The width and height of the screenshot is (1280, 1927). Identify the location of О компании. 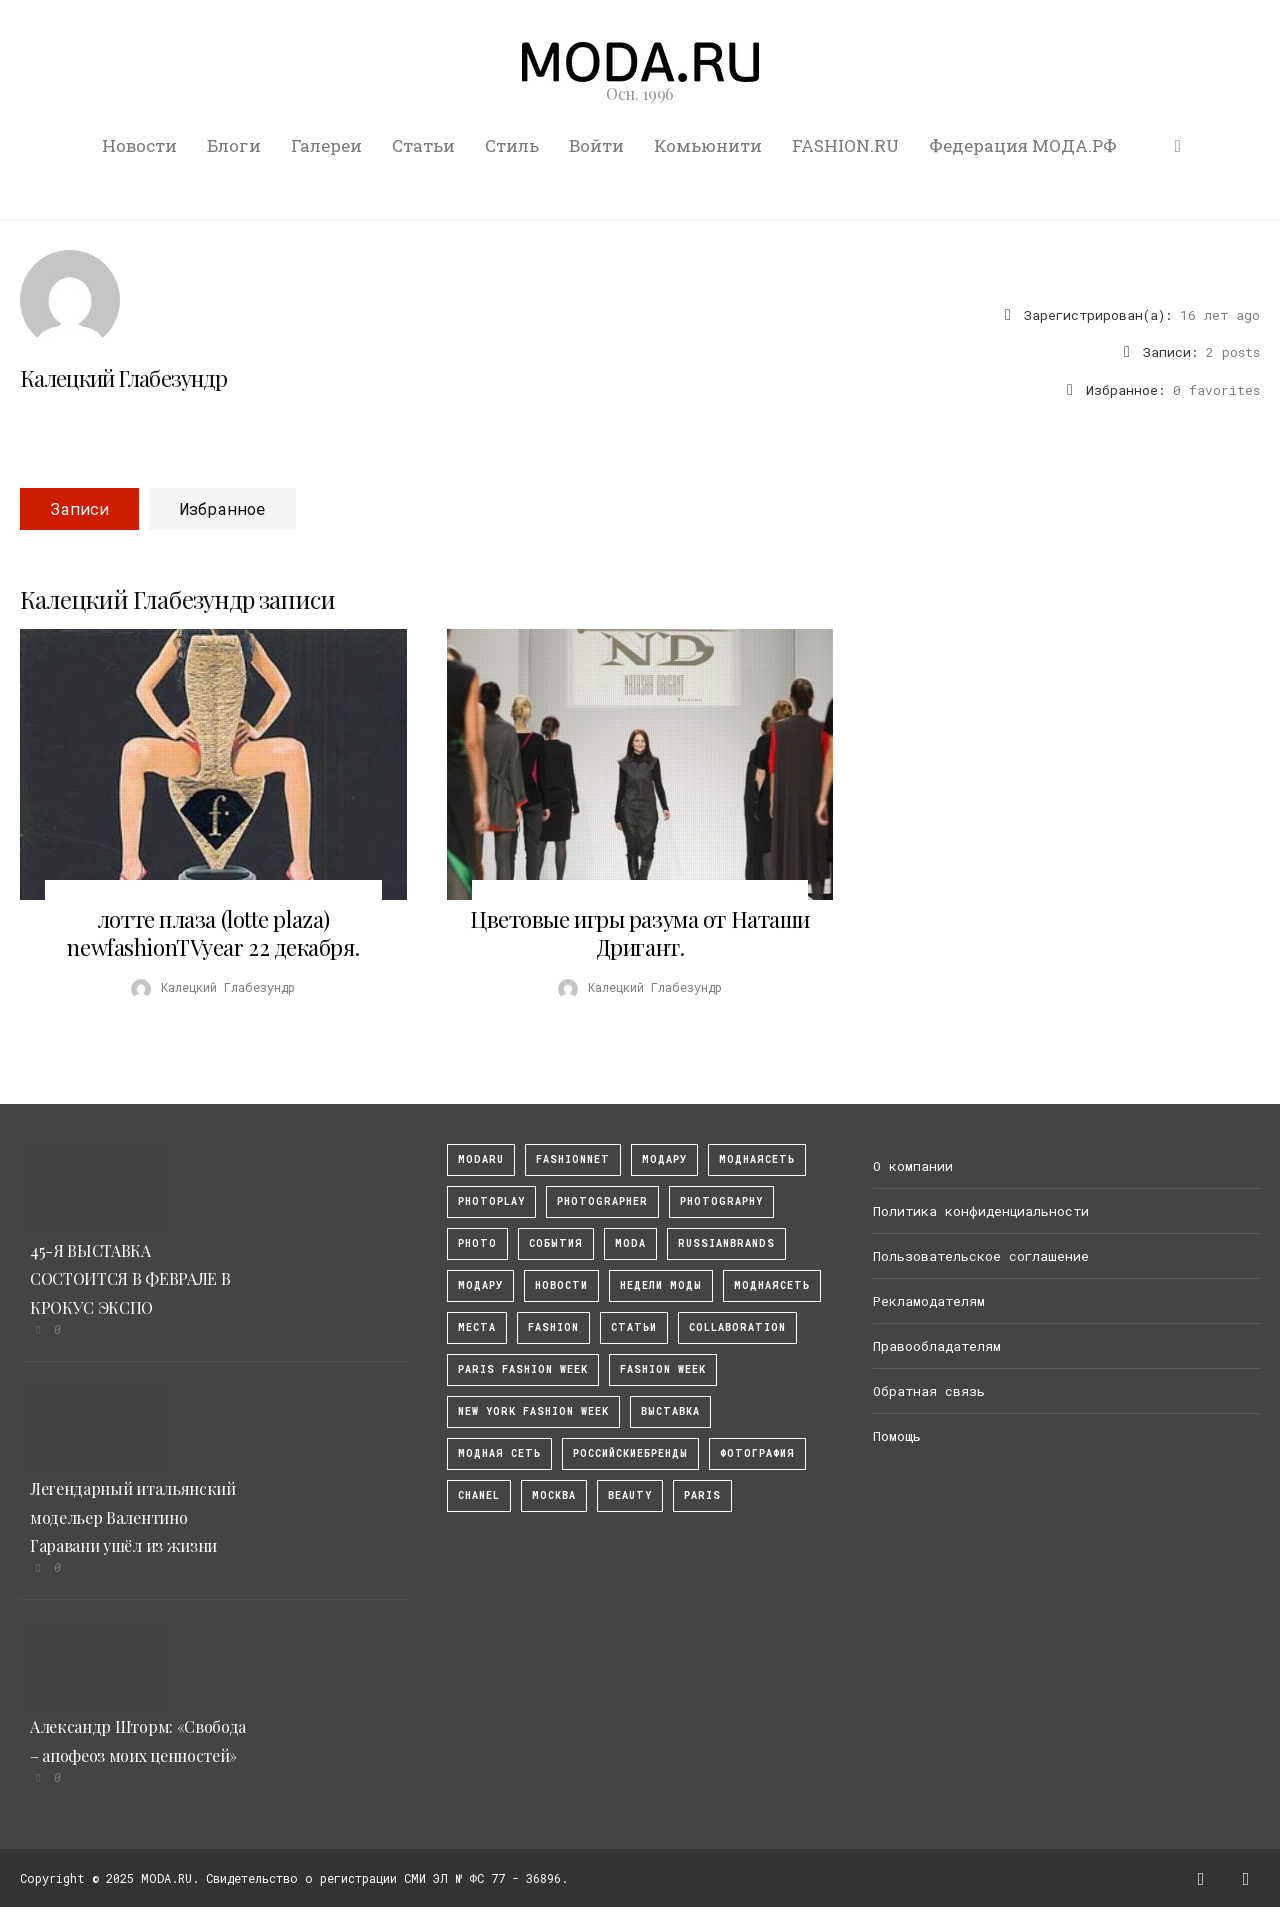
(913, 1166).